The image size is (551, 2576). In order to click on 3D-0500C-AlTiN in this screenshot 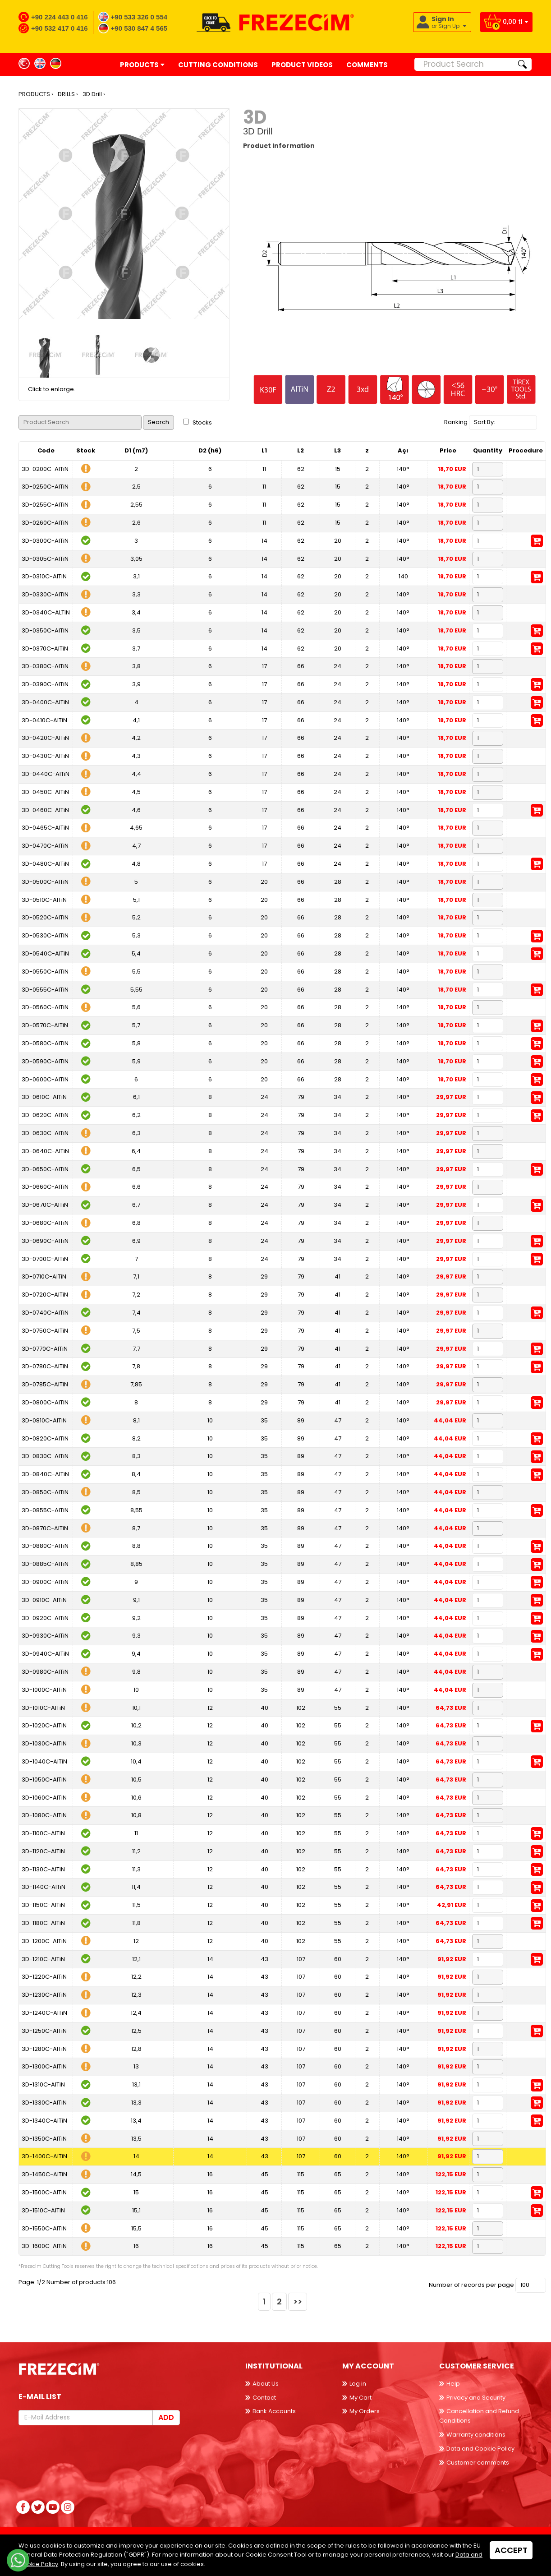, I will do `click(45, 881)`.